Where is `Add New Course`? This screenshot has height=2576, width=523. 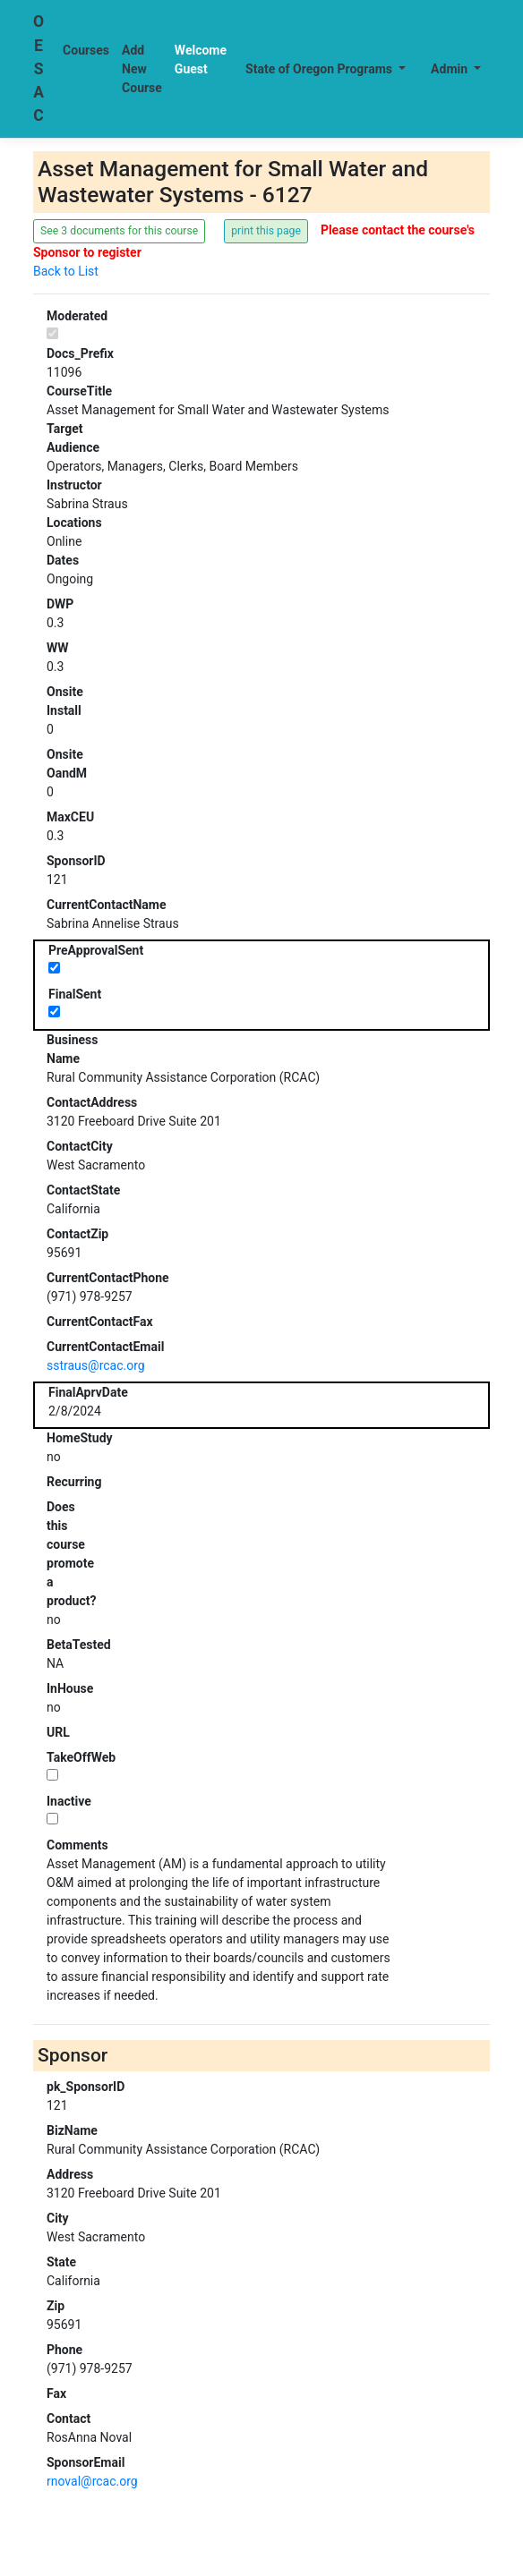
Add New Course is located at coordinates (142, 69).